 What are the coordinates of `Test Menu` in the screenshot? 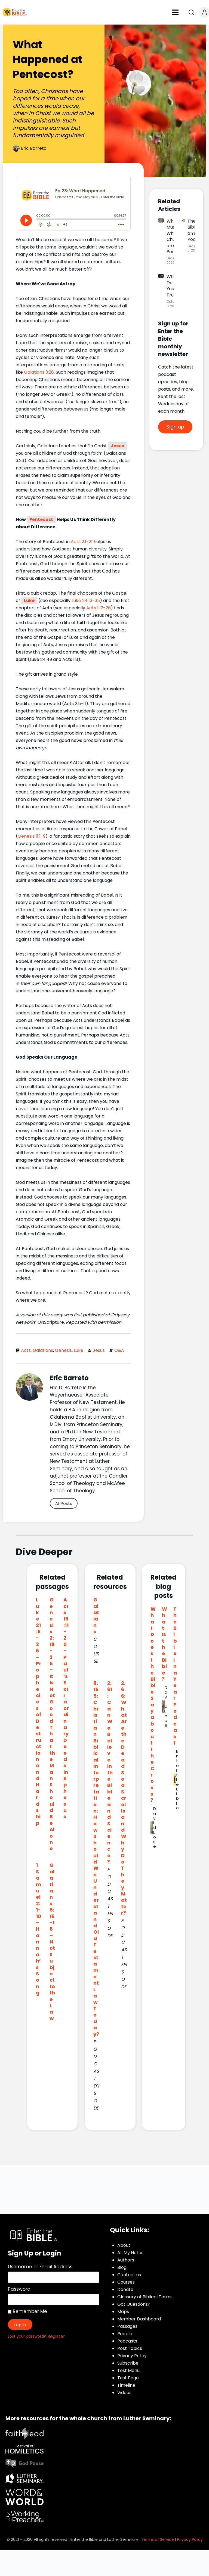 It's located at (128, 2370).